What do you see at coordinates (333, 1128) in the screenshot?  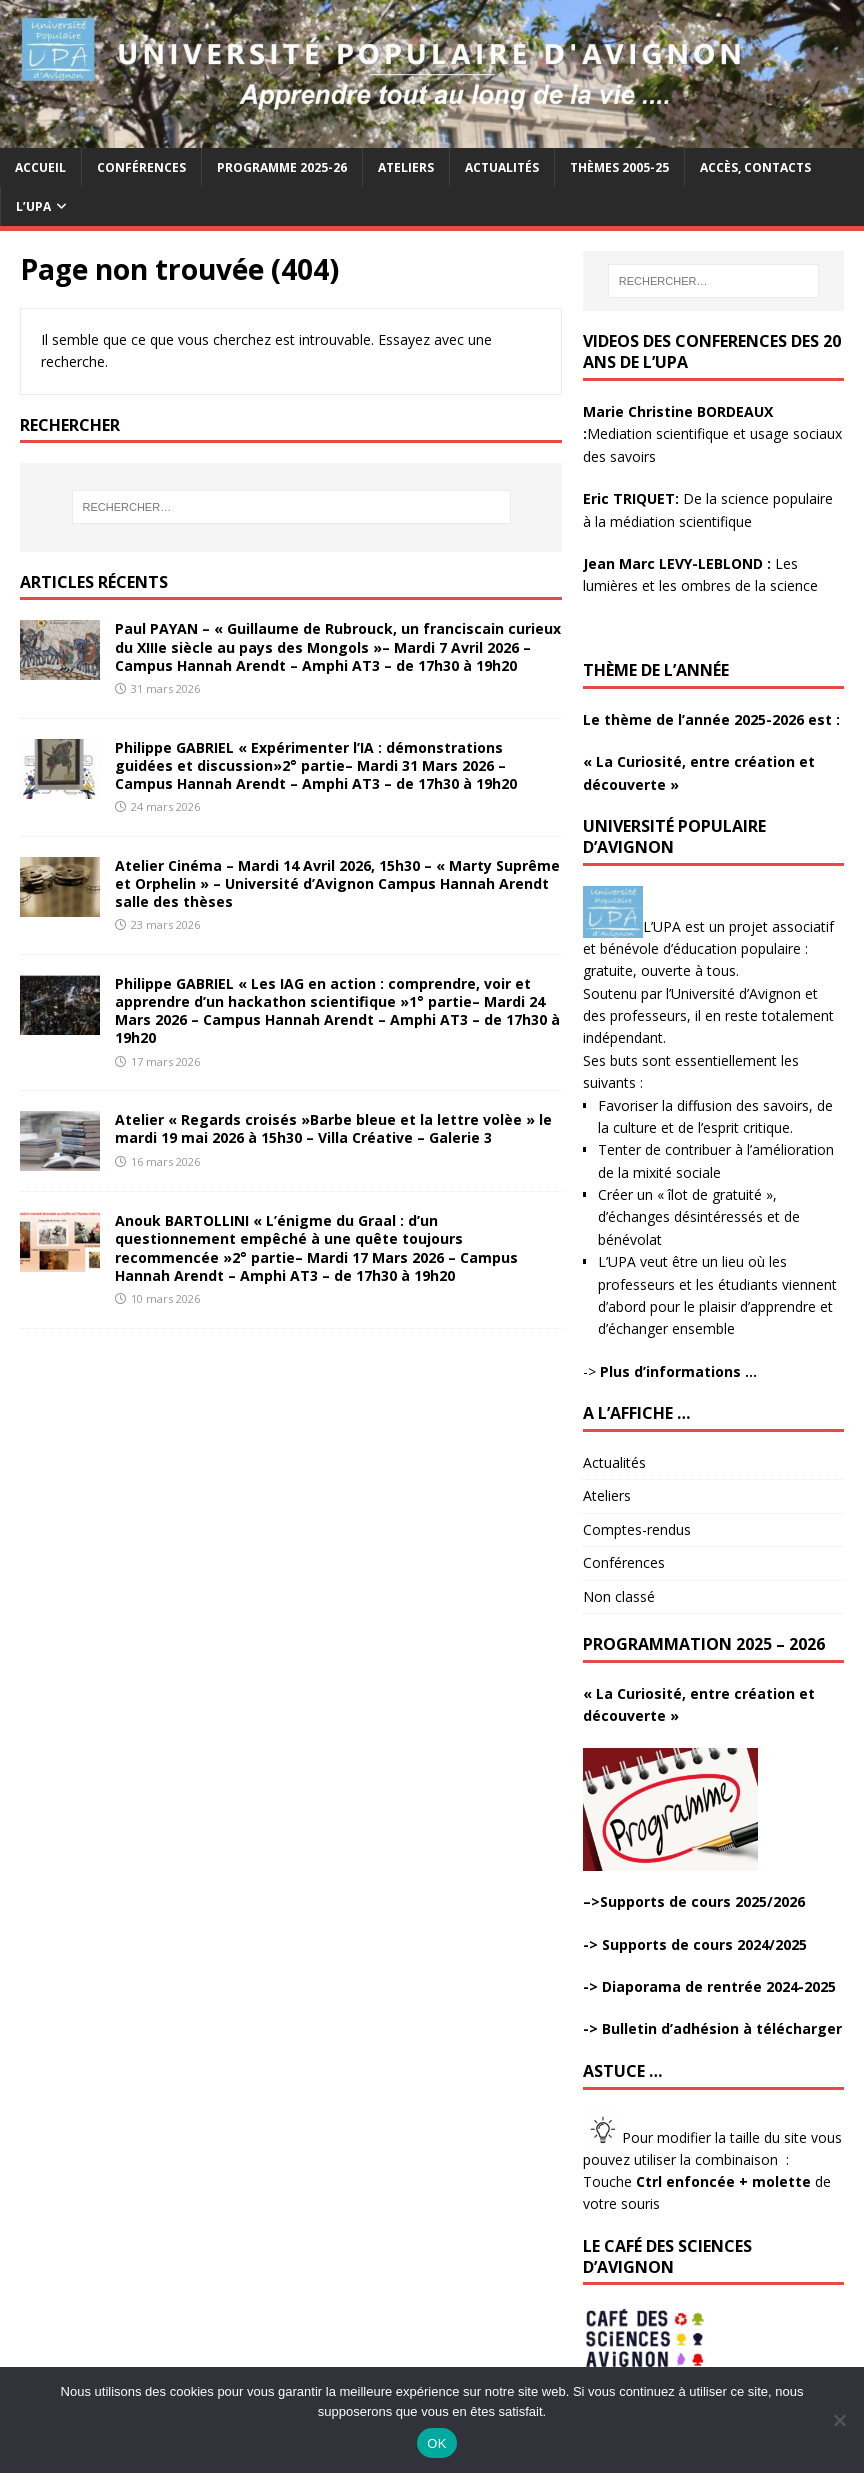 I see `Atelier « Regards croisés »Barbe bleue et la lettre volèe » le mardi 19 mai 2026 à 15h30 – Villa Créative – Galerie 3` at bounding box center [333, 1128].